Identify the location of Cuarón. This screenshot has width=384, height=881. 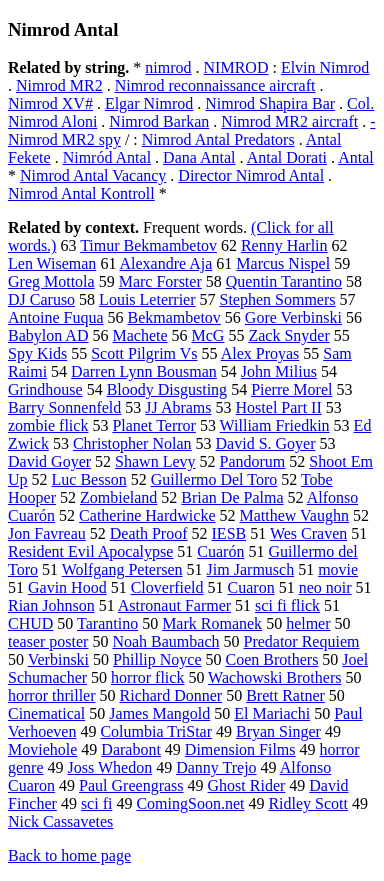
(220, 551).